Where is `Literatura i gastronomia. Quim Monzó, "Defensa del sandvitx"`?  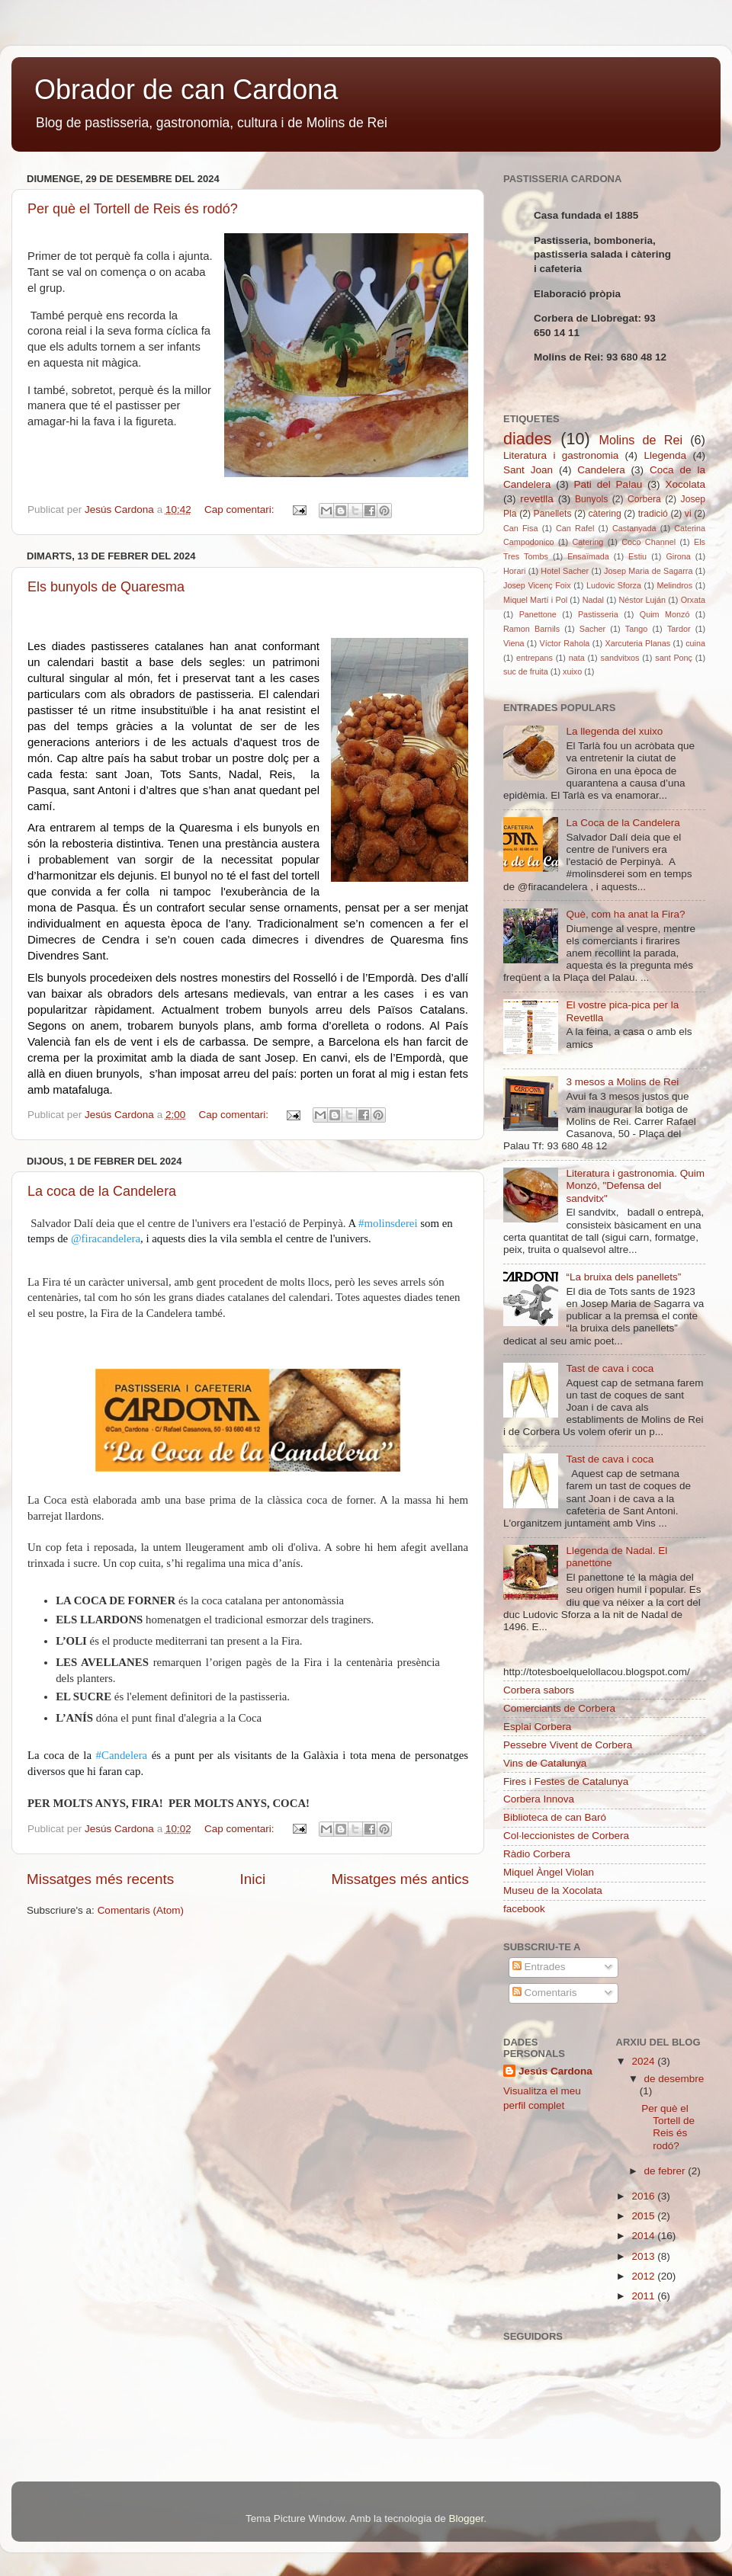 Literatura i gastronomia. Quim Monzó, "Defensa del sandvitx" is located at coordinates (635, 1185).